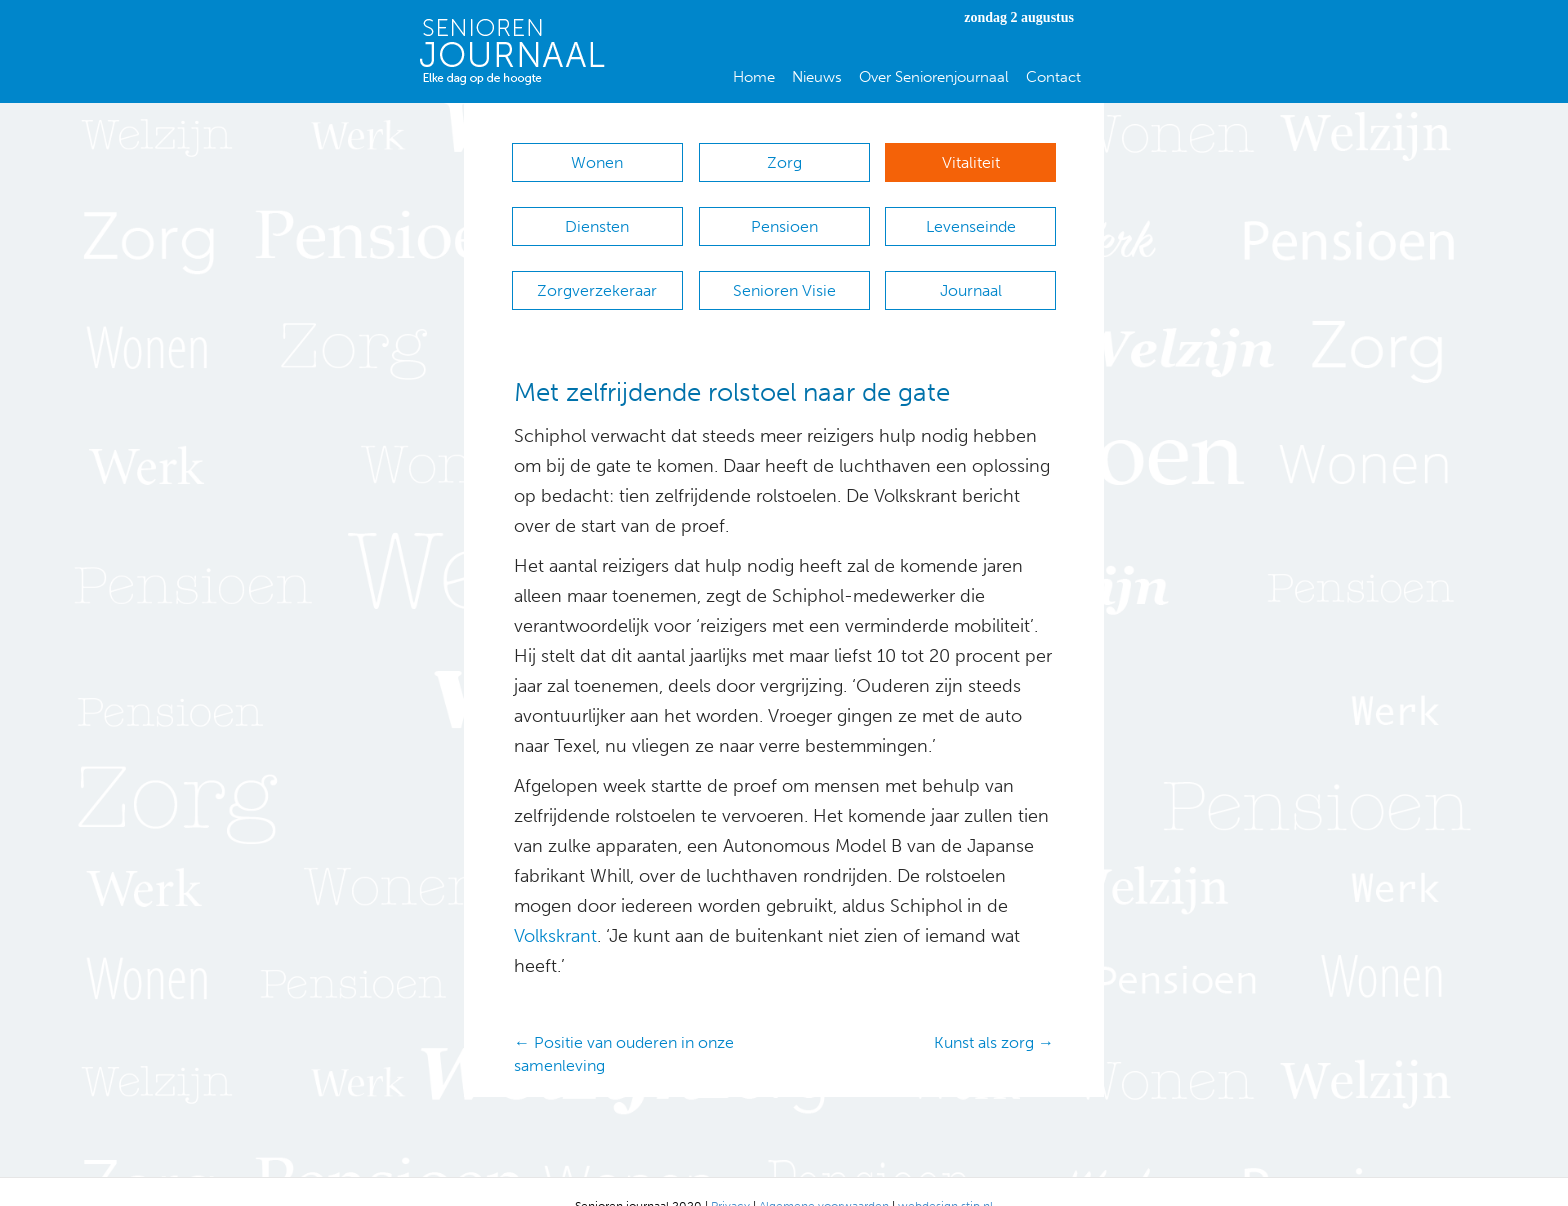 This screenshot has height=1206, width=1568. Describe the element at coordinates (971, 162) in the screenshot. I see `Vitaliteit` at that location.